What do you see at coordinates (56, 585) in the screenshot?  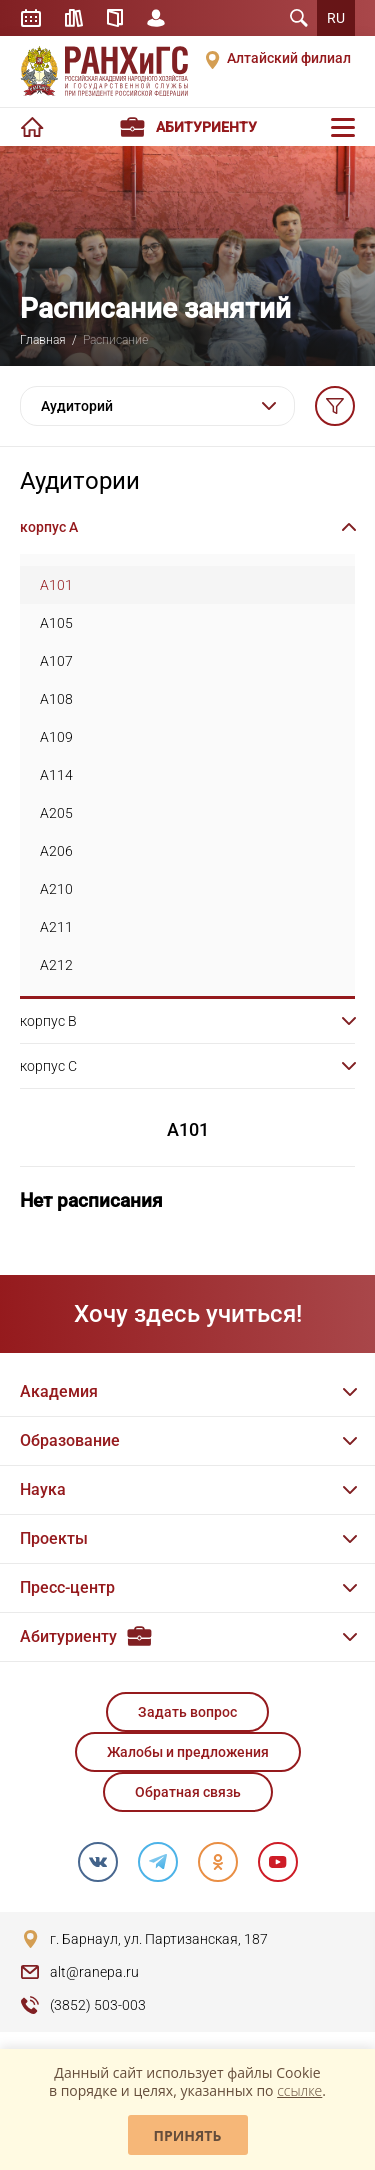 I see `A101` at bounding box center [56, 585].